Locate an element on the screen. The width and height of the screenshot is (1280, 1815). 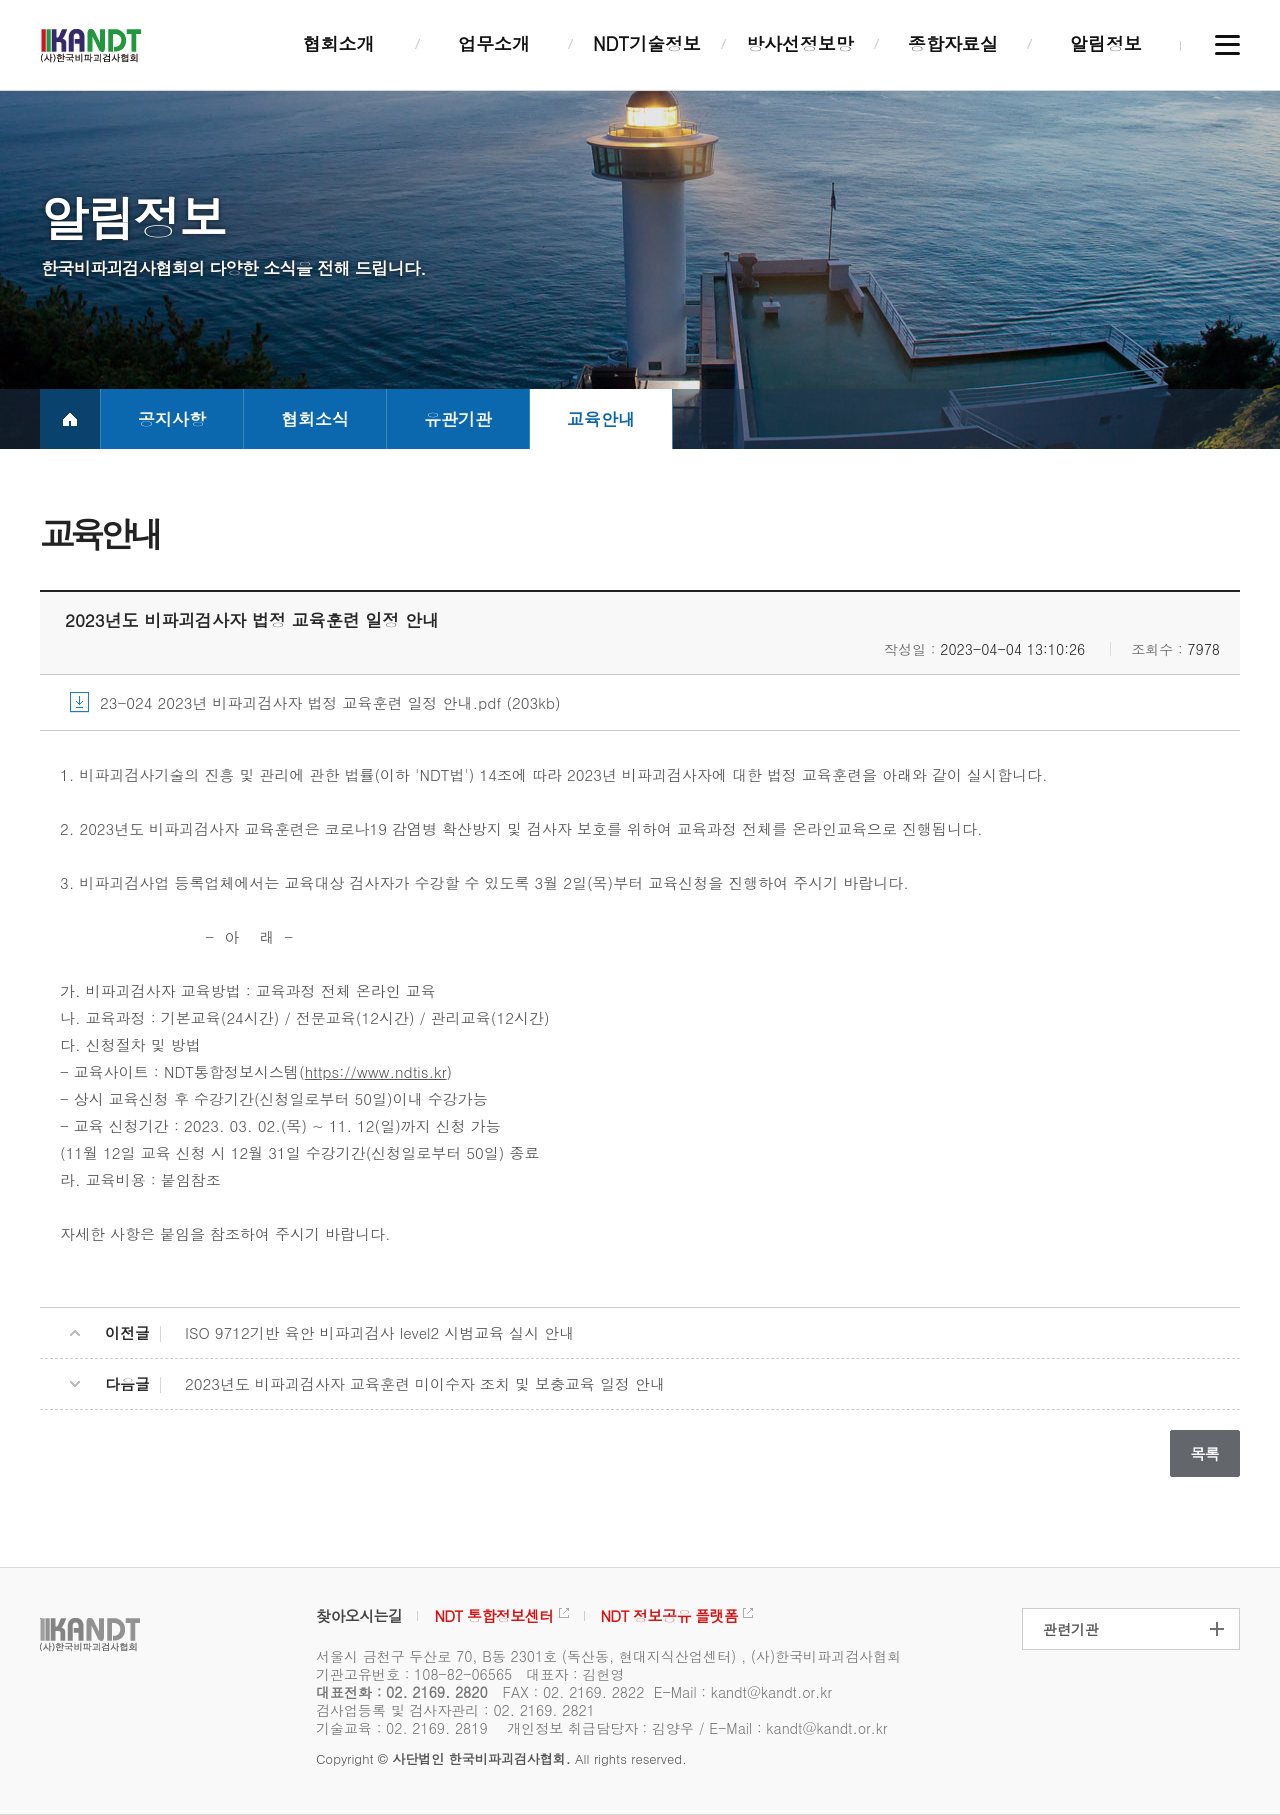
공지사항 is located at coordinates (172, 419).